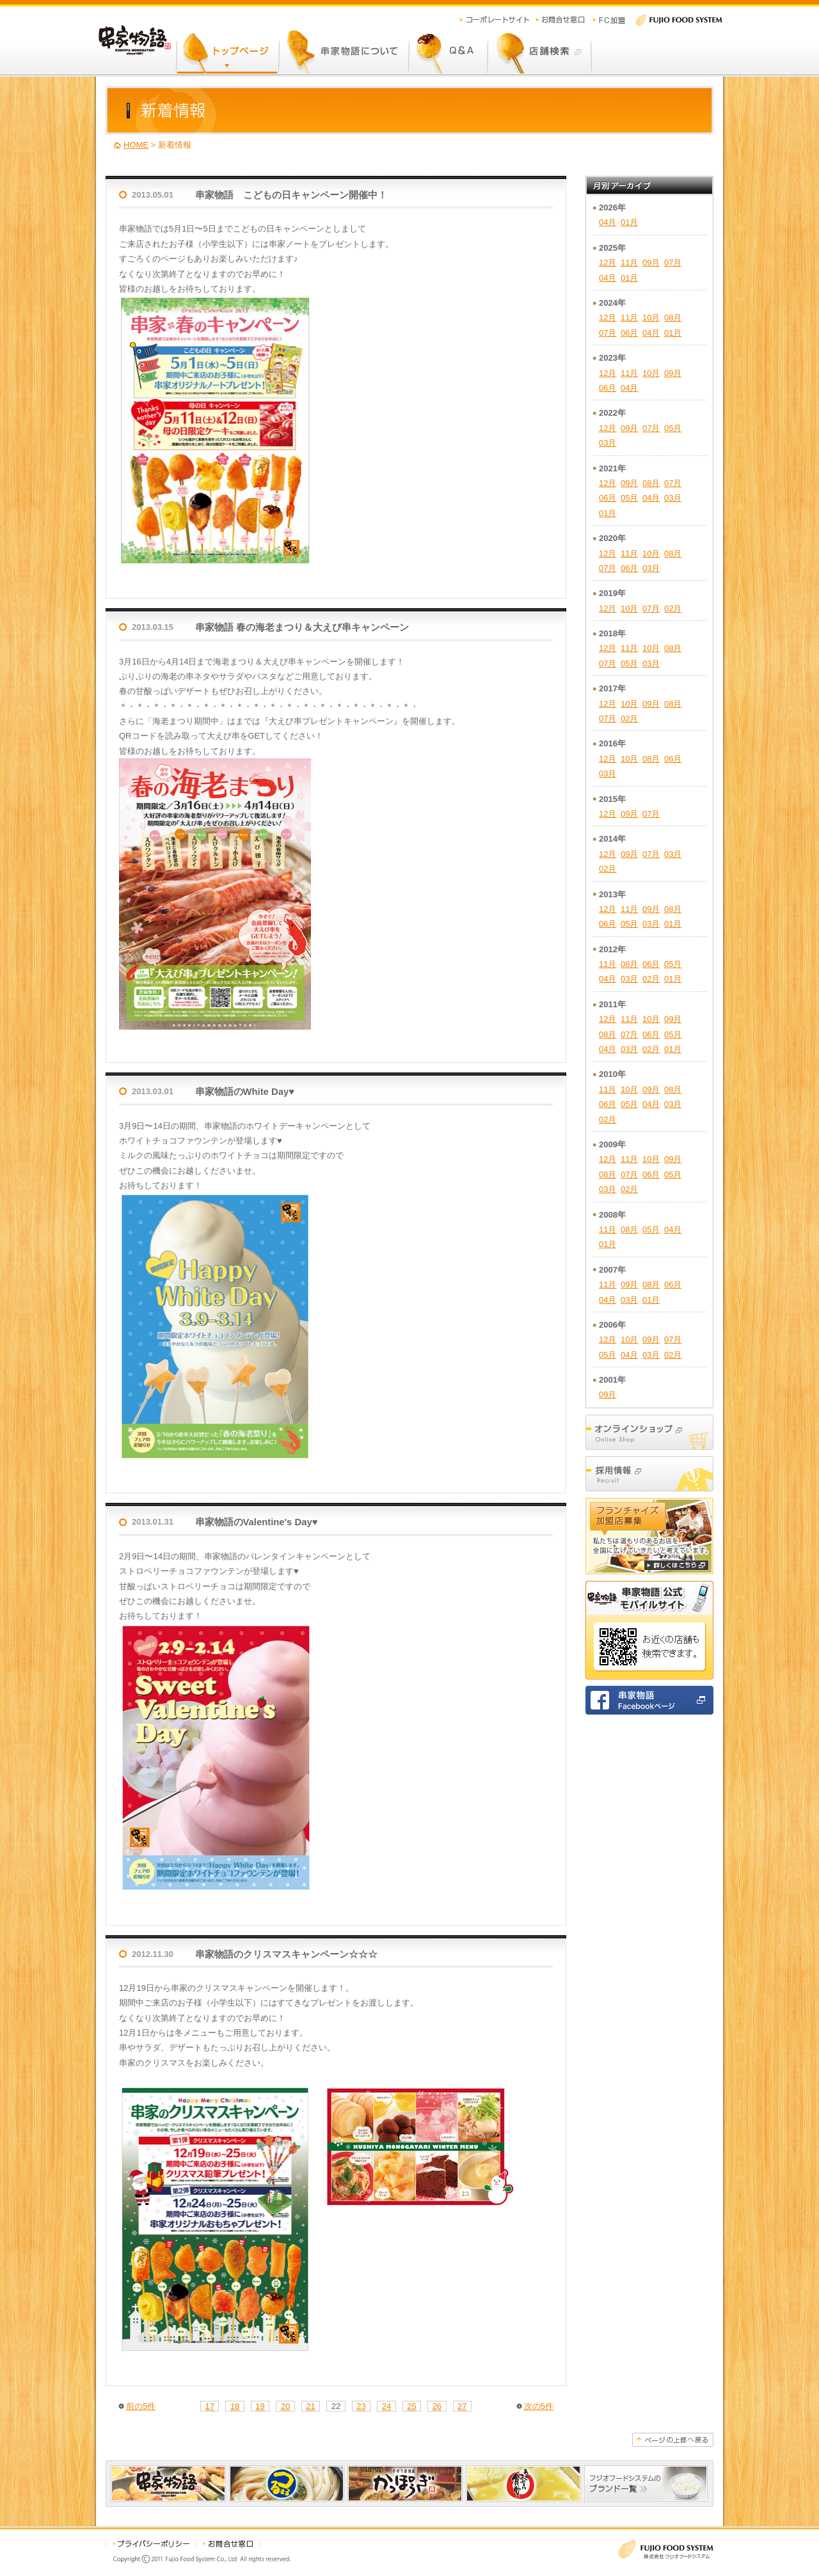 Image resolution: width=819 pixels, height=2576 pixels. I want to click on 10月, so click(651, 317).